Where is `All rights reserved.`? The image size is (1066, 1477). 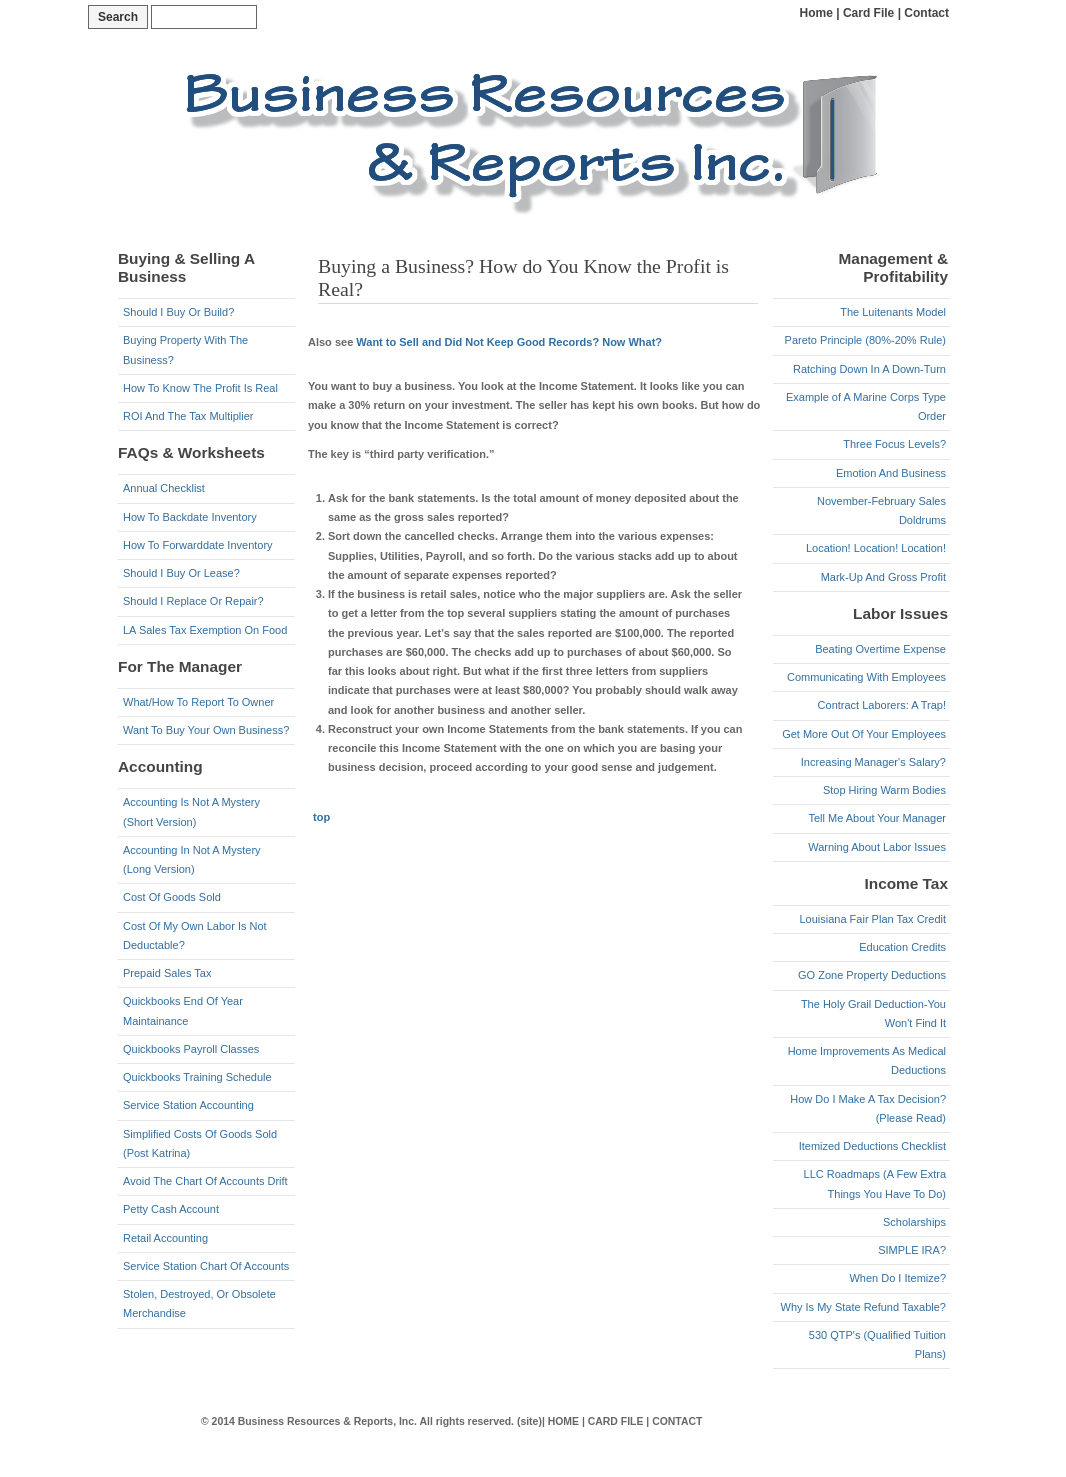 All rights reserved. is located at coordinates (466, 1421).